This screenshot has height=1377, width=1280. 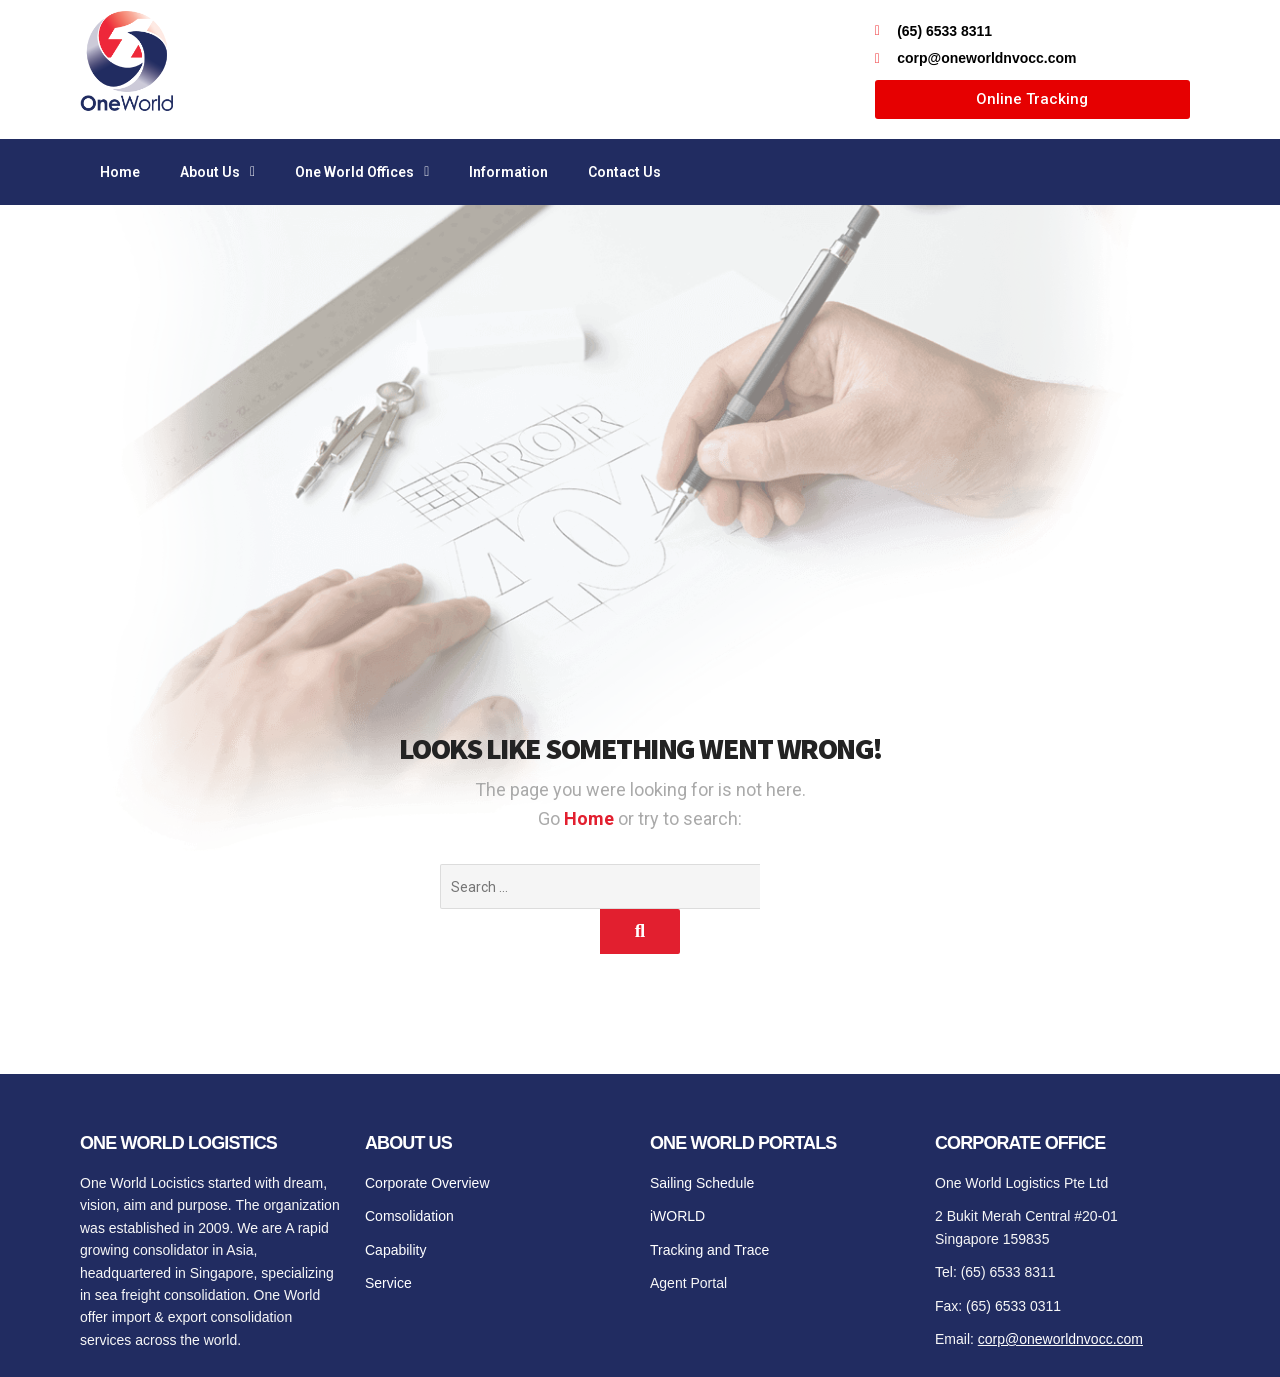 What do you see at coordinates (709, 1205) in the screenshot?
I see `Tracking and Trace` at bounding box center [709, 1205].